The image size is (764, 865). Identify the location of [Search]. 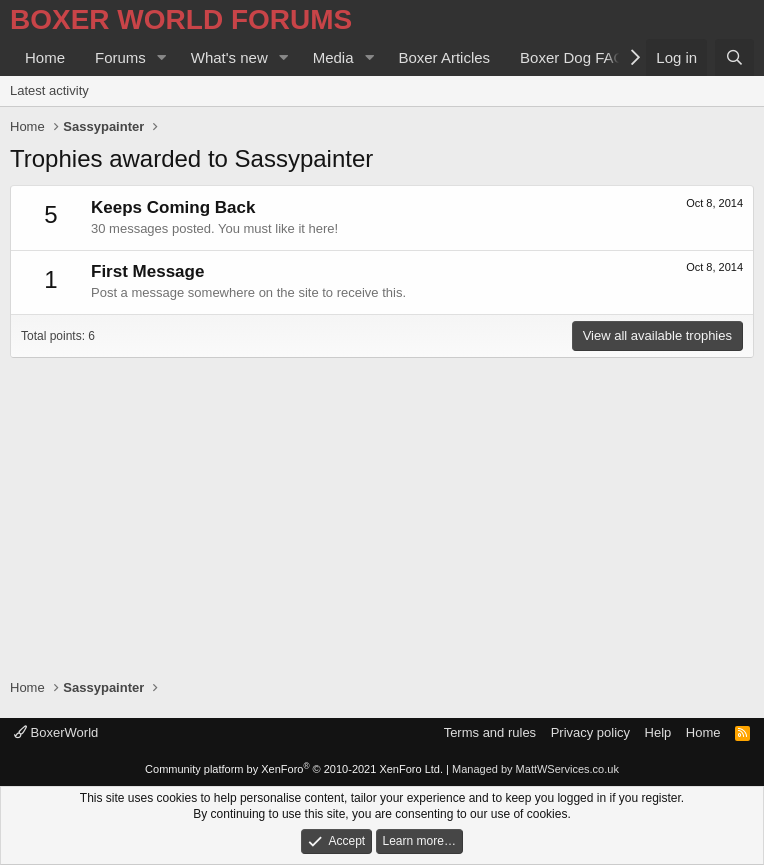
(734, 57).